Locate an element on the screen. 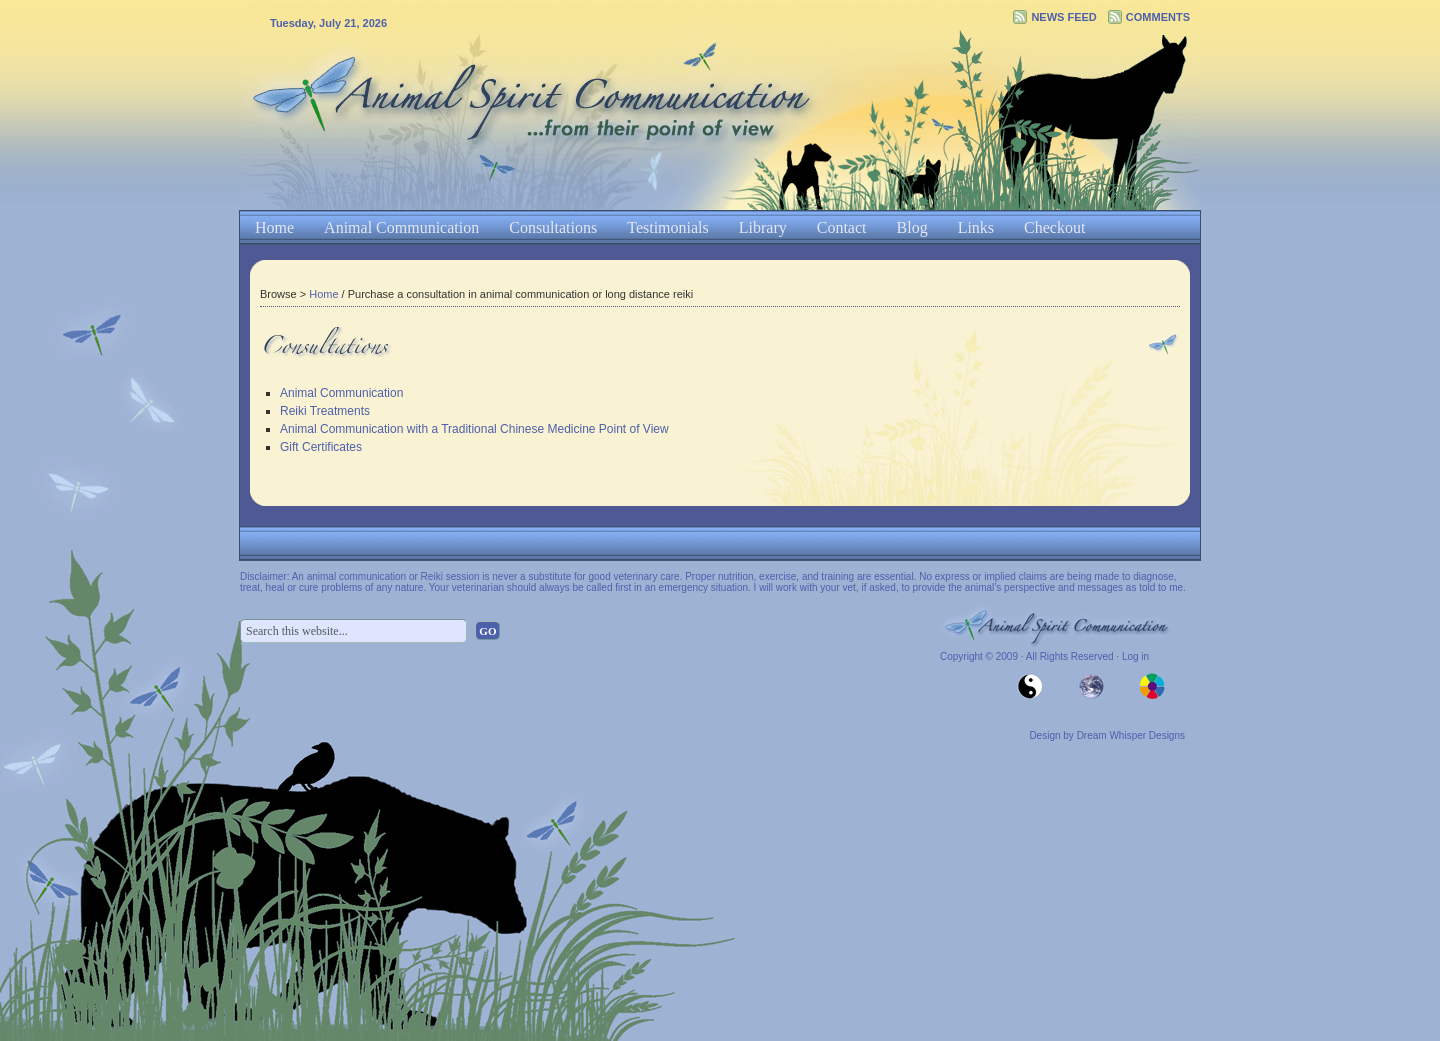 Image resolution: width=1440 pixels, height=1041 pixels. Animal Communication with a Traditional Chinese Medicine Point of View is located at coordinates (474, 429).